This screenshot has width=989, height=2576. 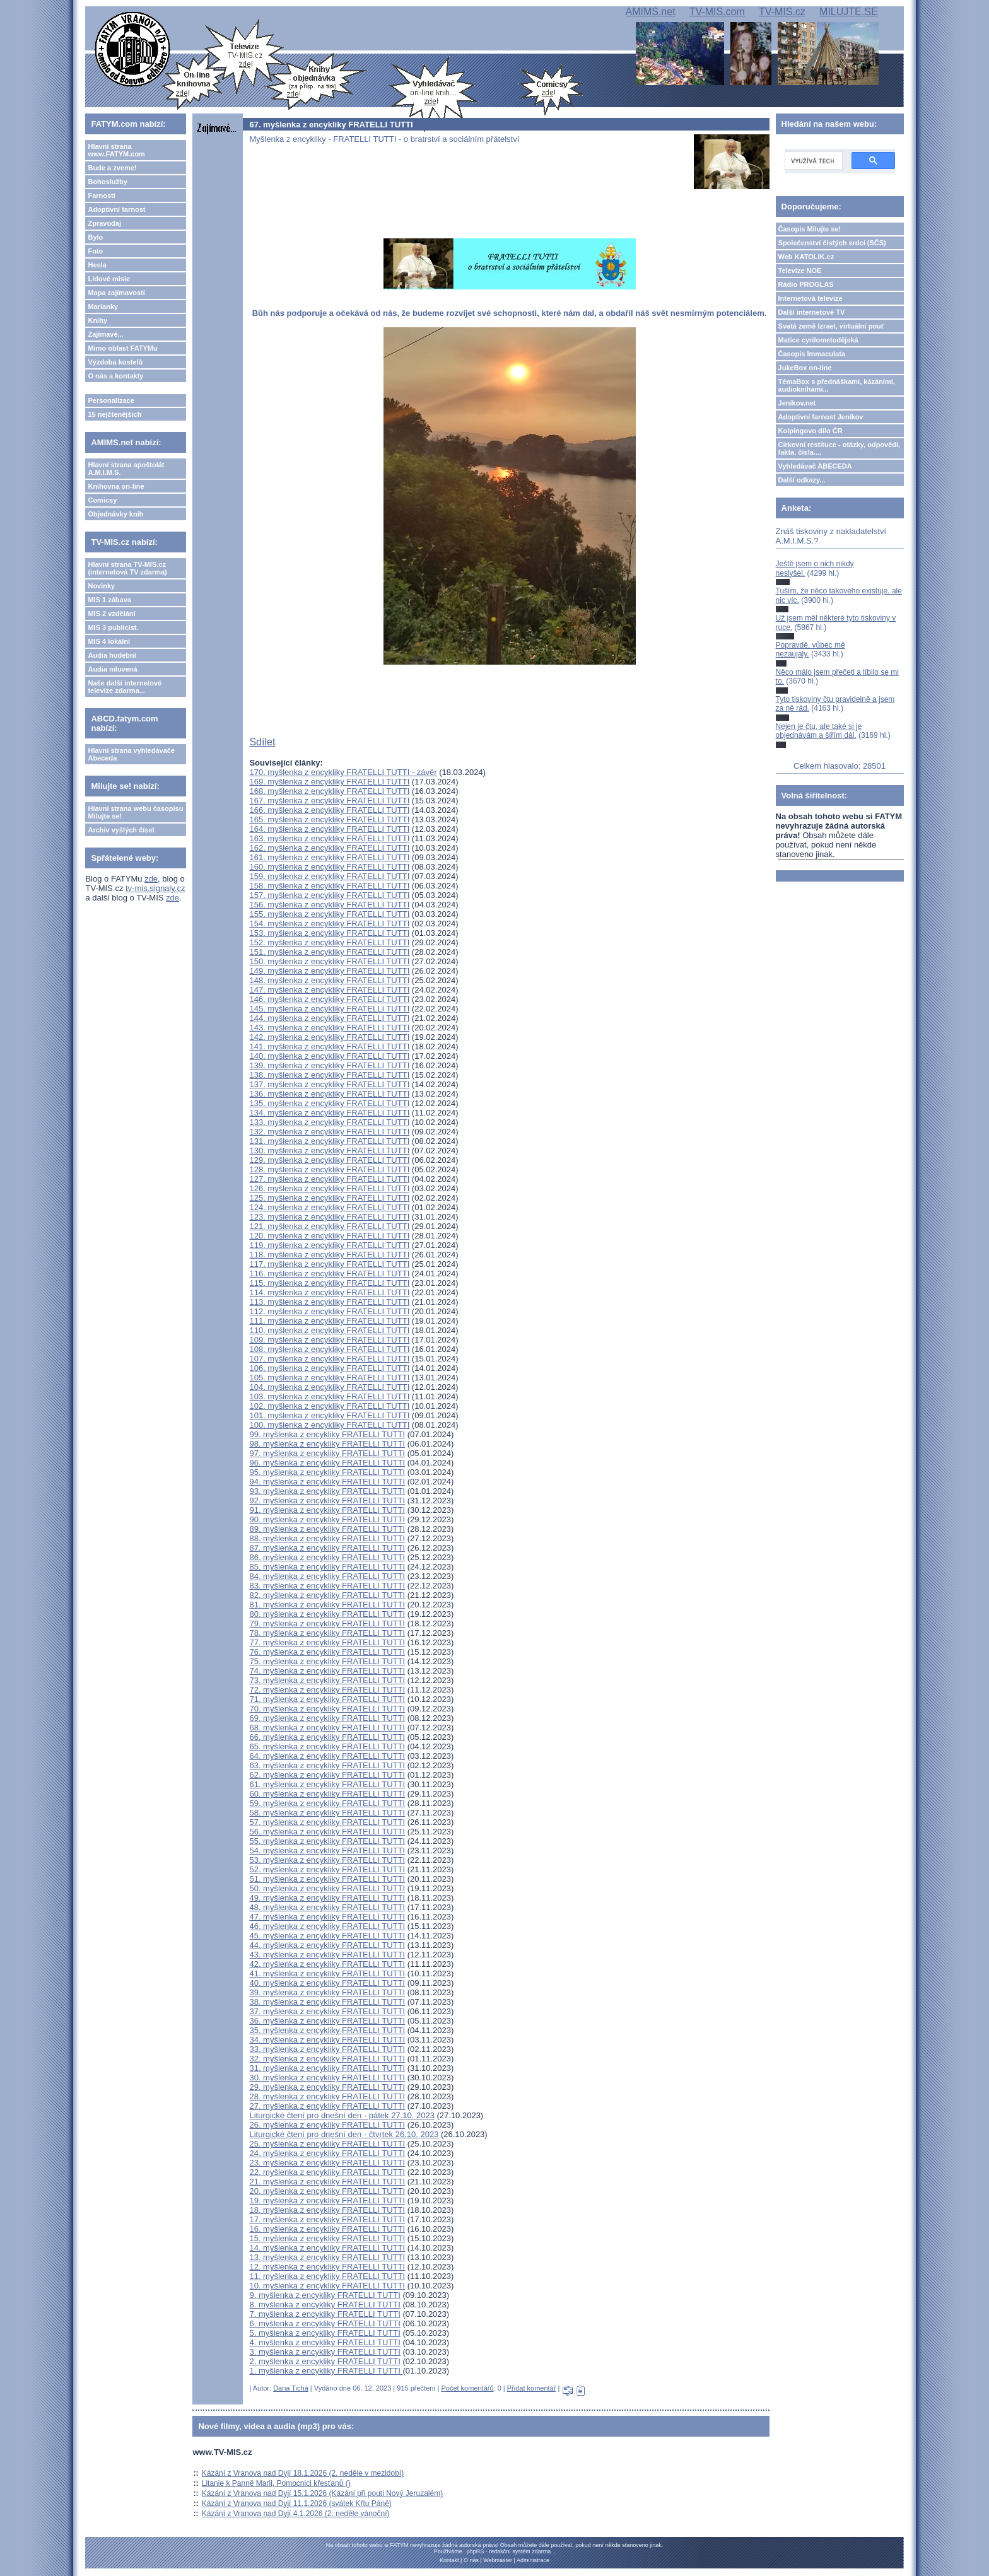 What do you see at coordinates (109, 279) in the screenshot?
I see `Lidové misie` at bounding box center [109, 279].